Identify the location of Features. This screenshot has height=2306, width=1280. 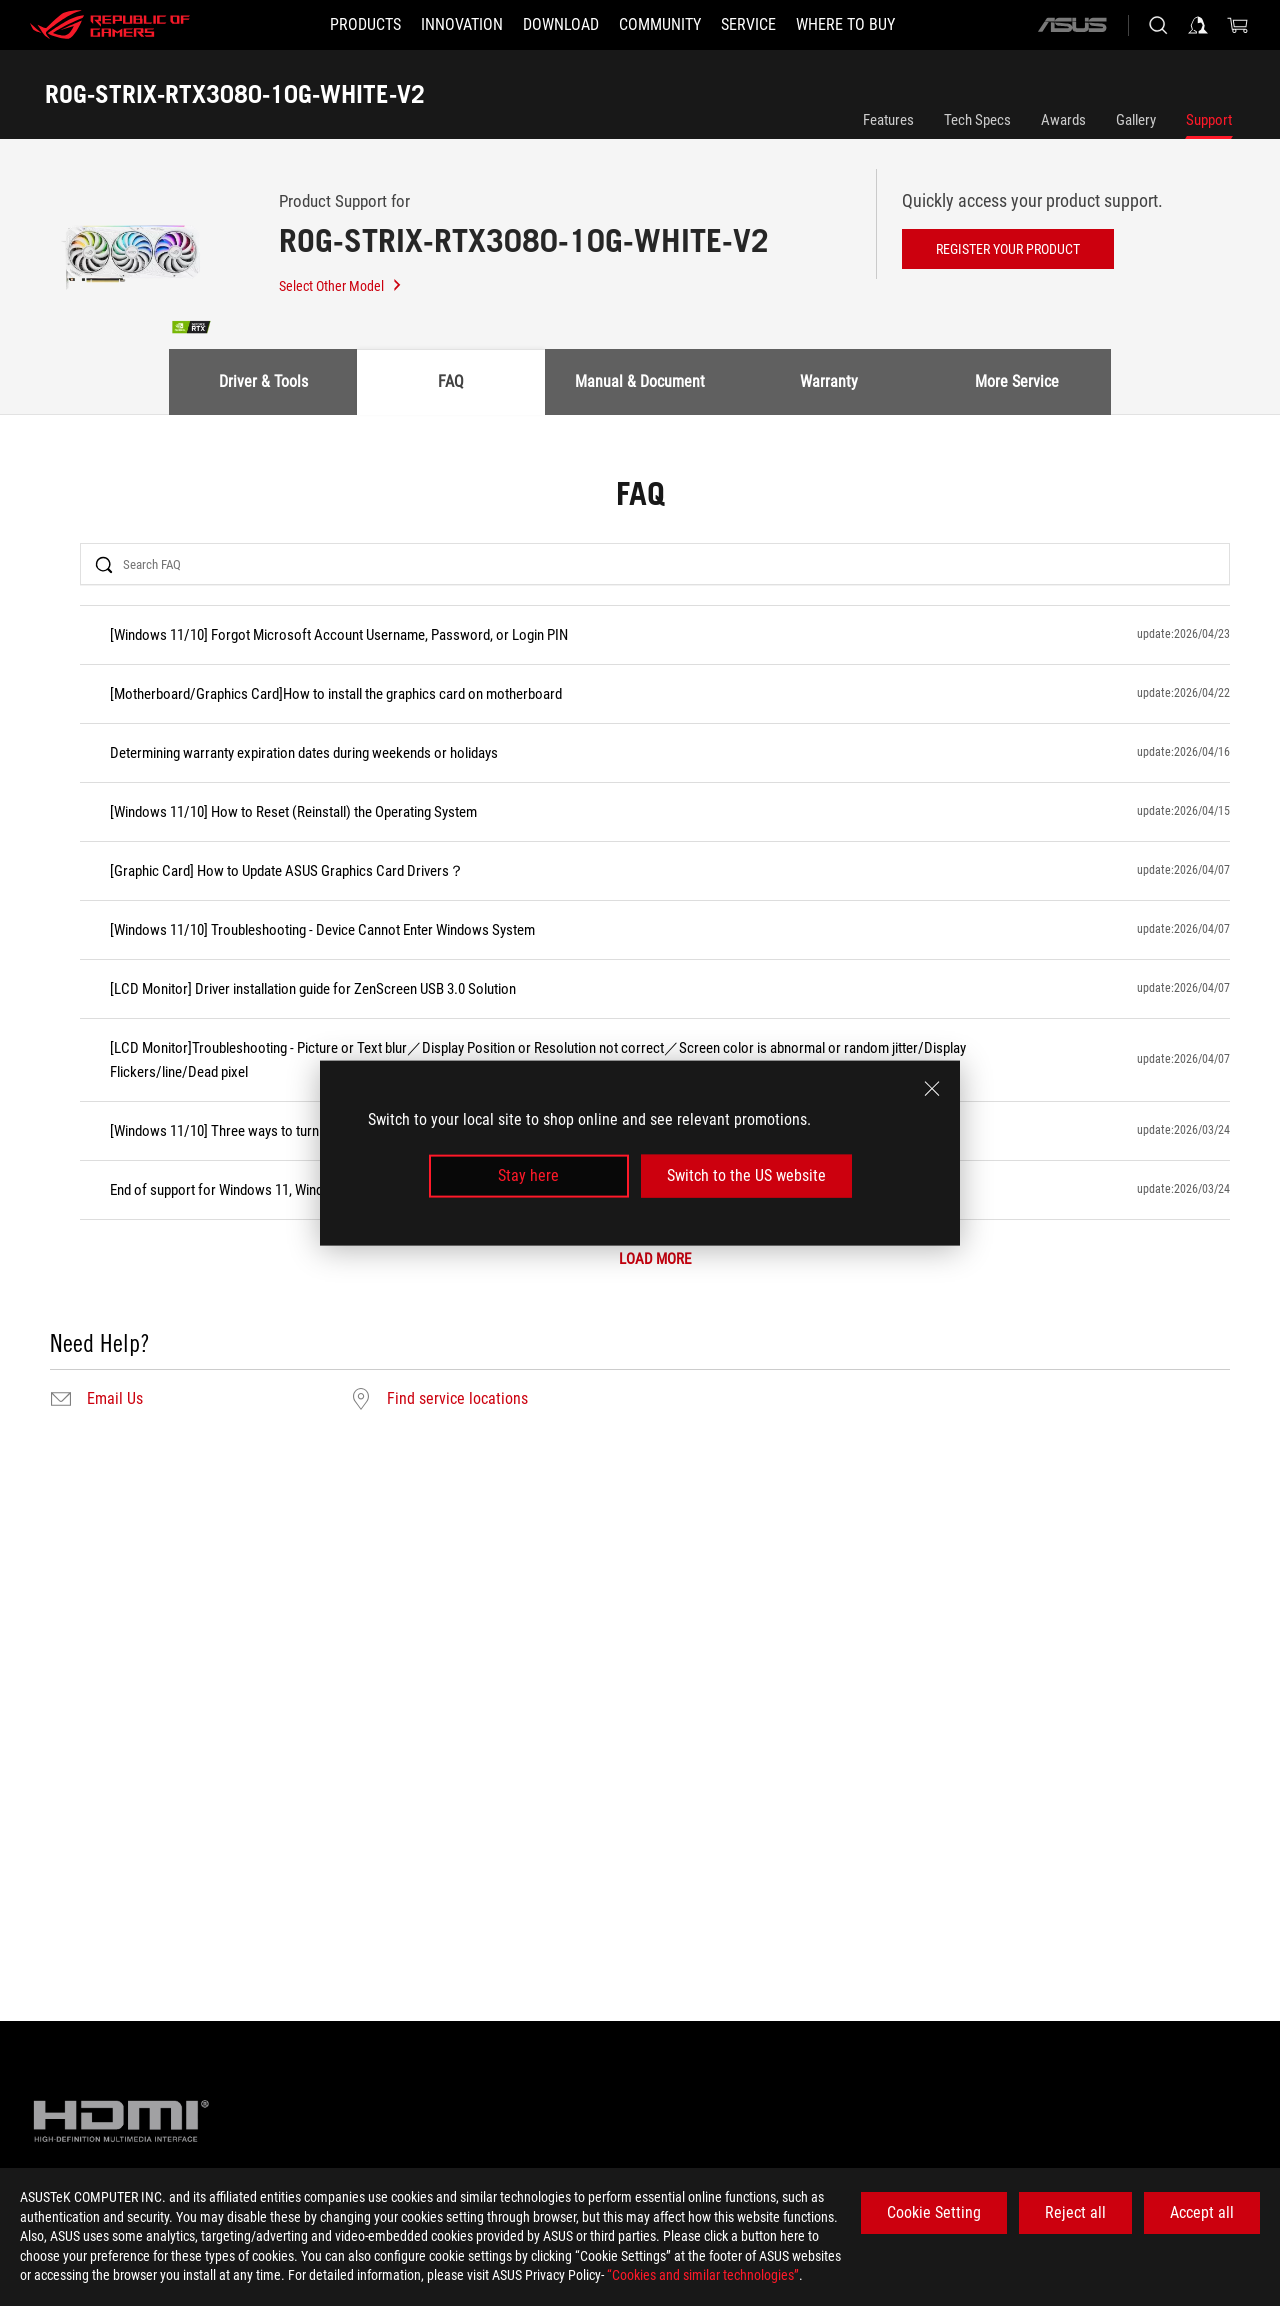
(888, 120).